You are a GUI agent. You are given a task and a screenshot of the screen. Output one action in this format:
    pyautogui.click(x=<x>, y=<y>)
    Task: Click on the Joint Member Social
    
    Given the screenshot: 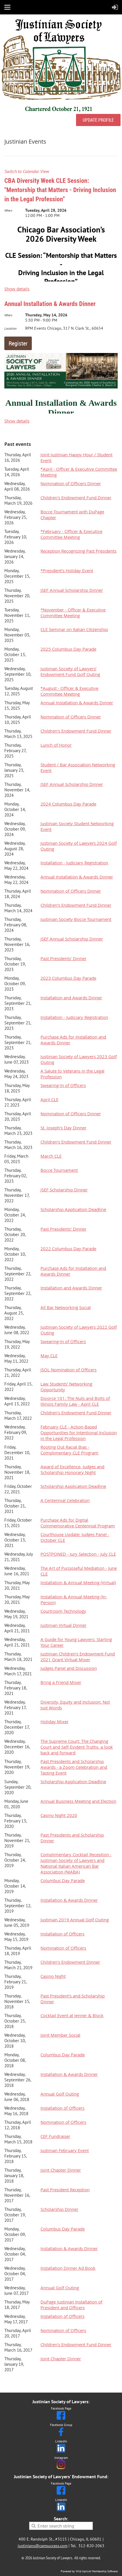 What is the action you would take?
    pyautogui.click(x=60, y=2035)
    